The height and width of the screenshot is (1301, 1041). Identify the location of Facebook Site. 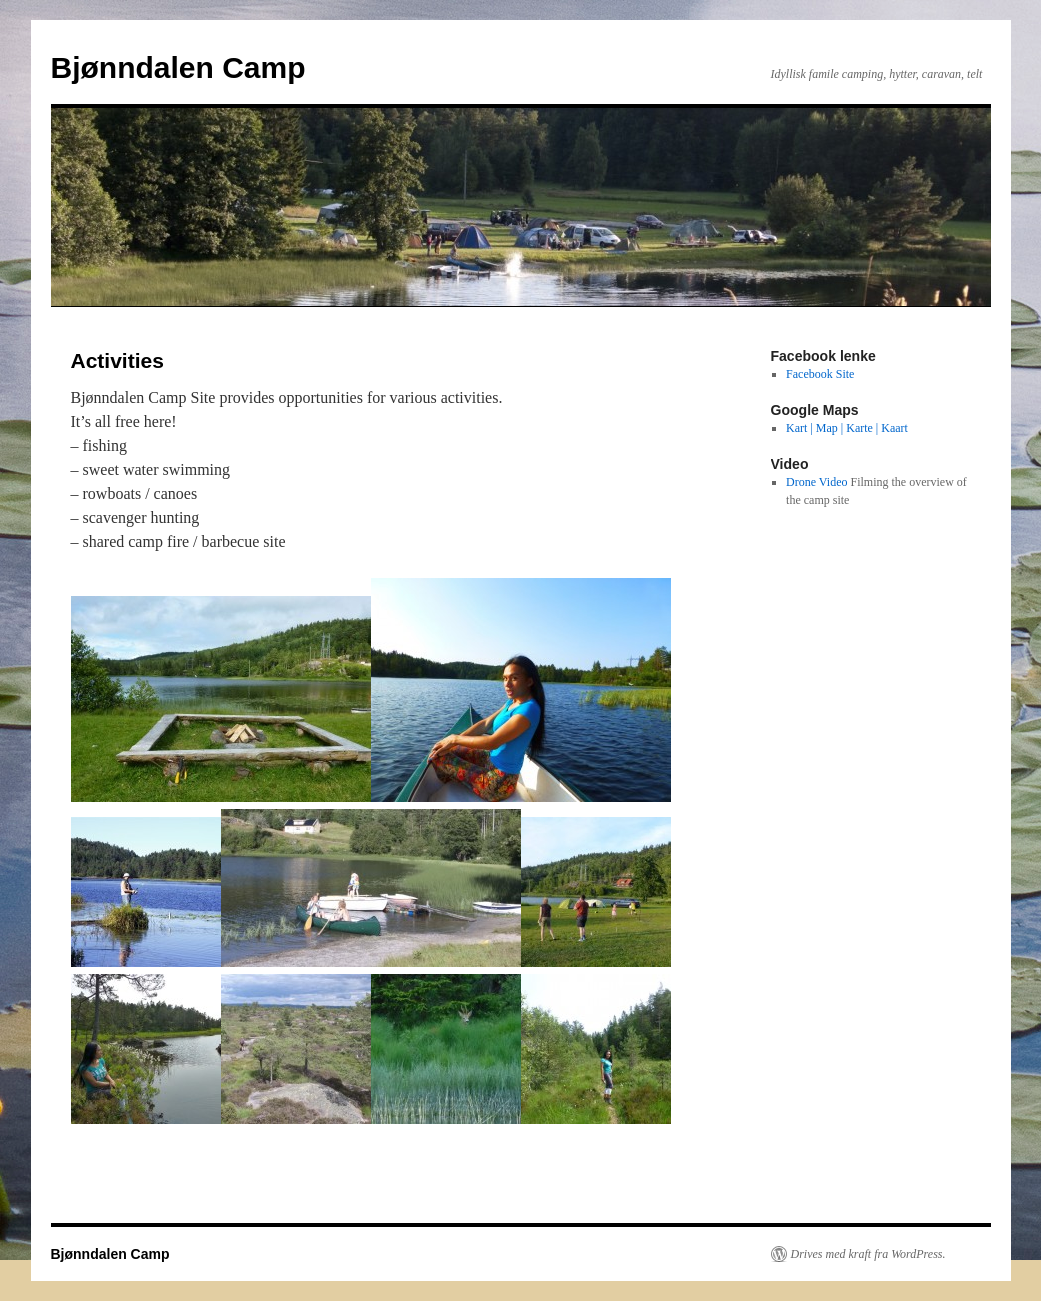
(820, 374).